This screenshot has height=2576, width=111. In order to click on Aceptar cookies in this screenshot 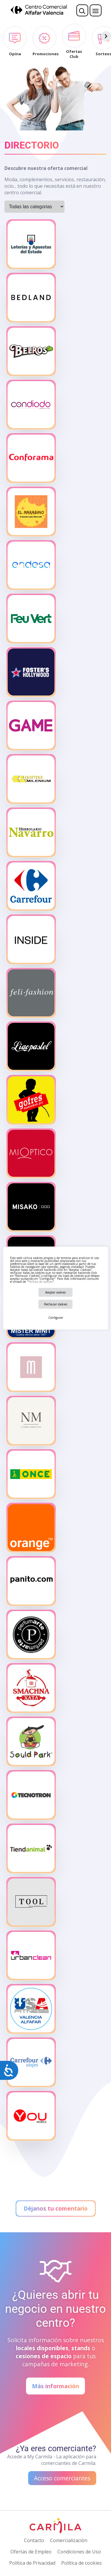, I will do `click(55, 1292)`.